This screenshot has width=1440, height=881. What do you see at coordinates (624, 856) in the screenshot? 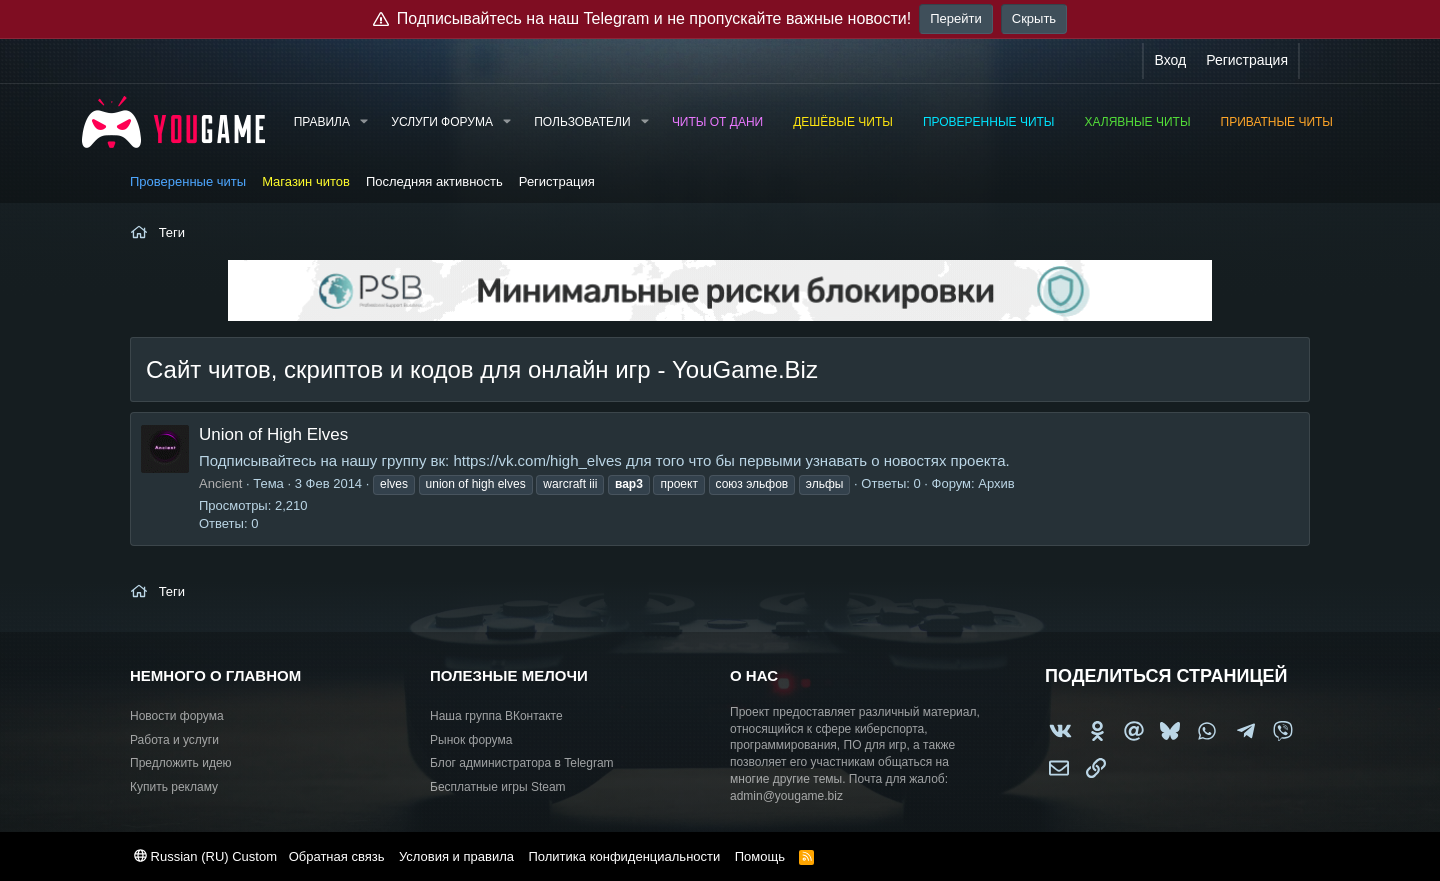
I see `Политика конфиденциальности` at bounding box center [624, 856].